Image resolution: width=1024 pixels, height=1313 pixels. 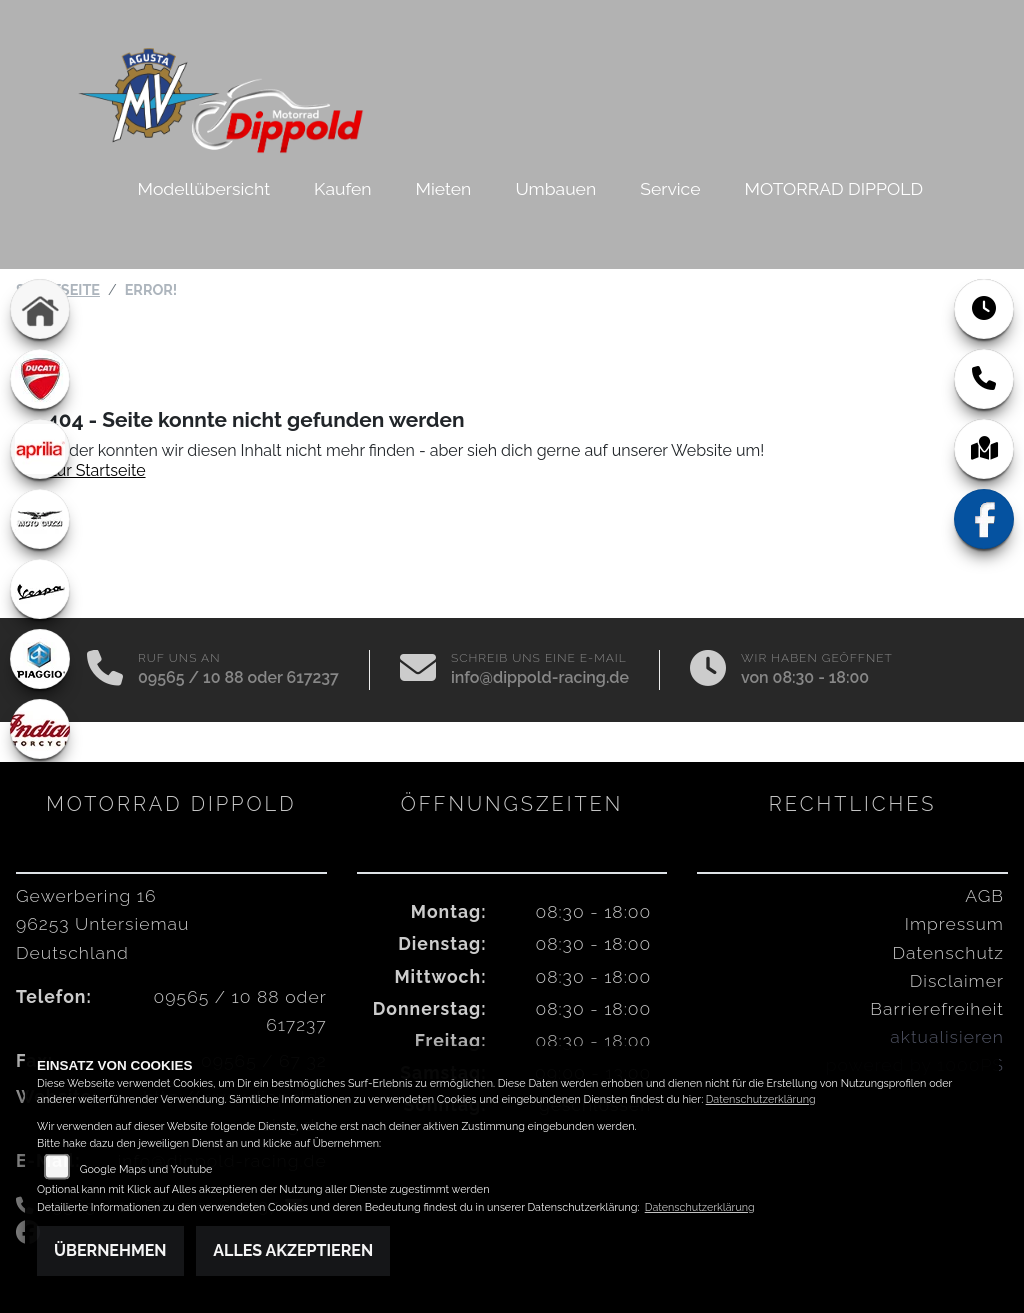 What do you see at coordinates (110, 1250) in the screenshot?
I see `Übernehmen` at bounding box center [110, 1250].